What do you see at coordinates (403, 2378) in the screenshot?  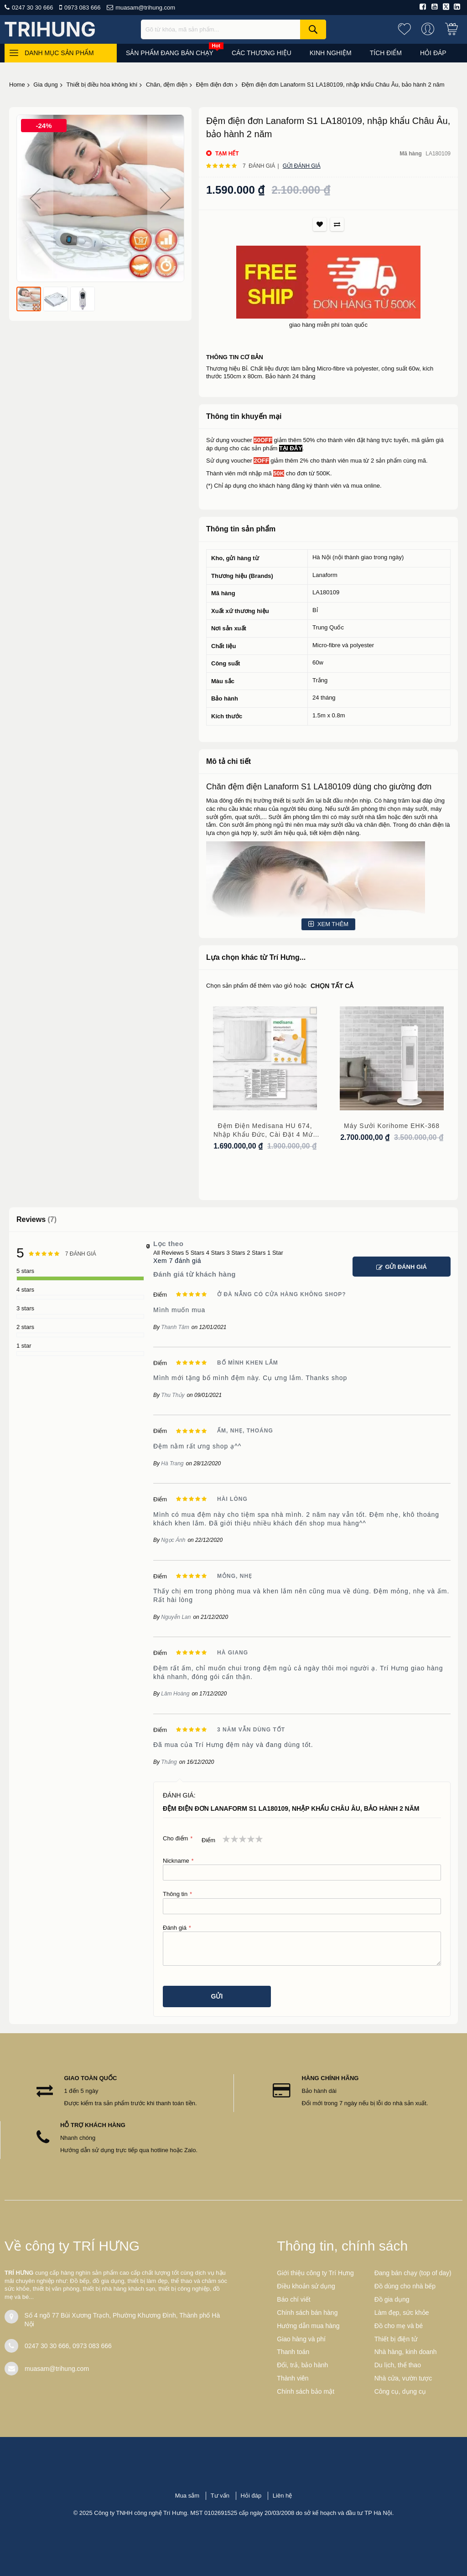 I see `Nhà cửa, vườn tược` at bounding box center [403, 2378].